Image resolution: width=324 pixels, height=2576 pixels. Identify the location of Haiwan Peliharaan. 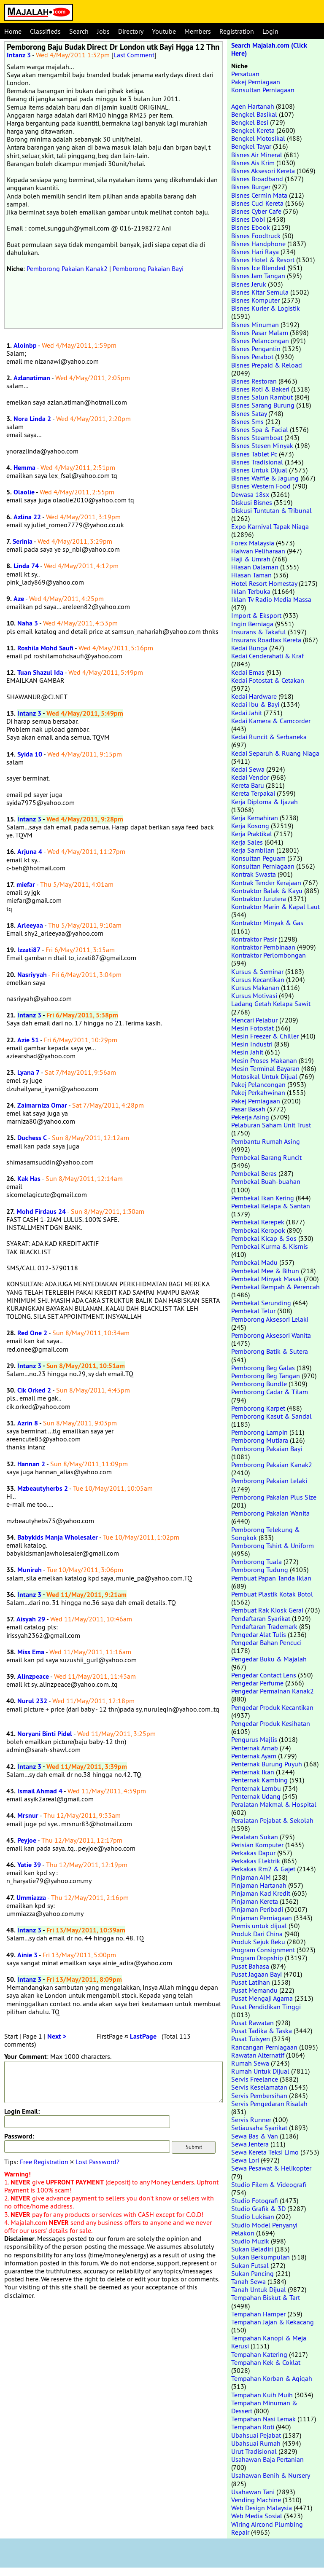
(258, 551).